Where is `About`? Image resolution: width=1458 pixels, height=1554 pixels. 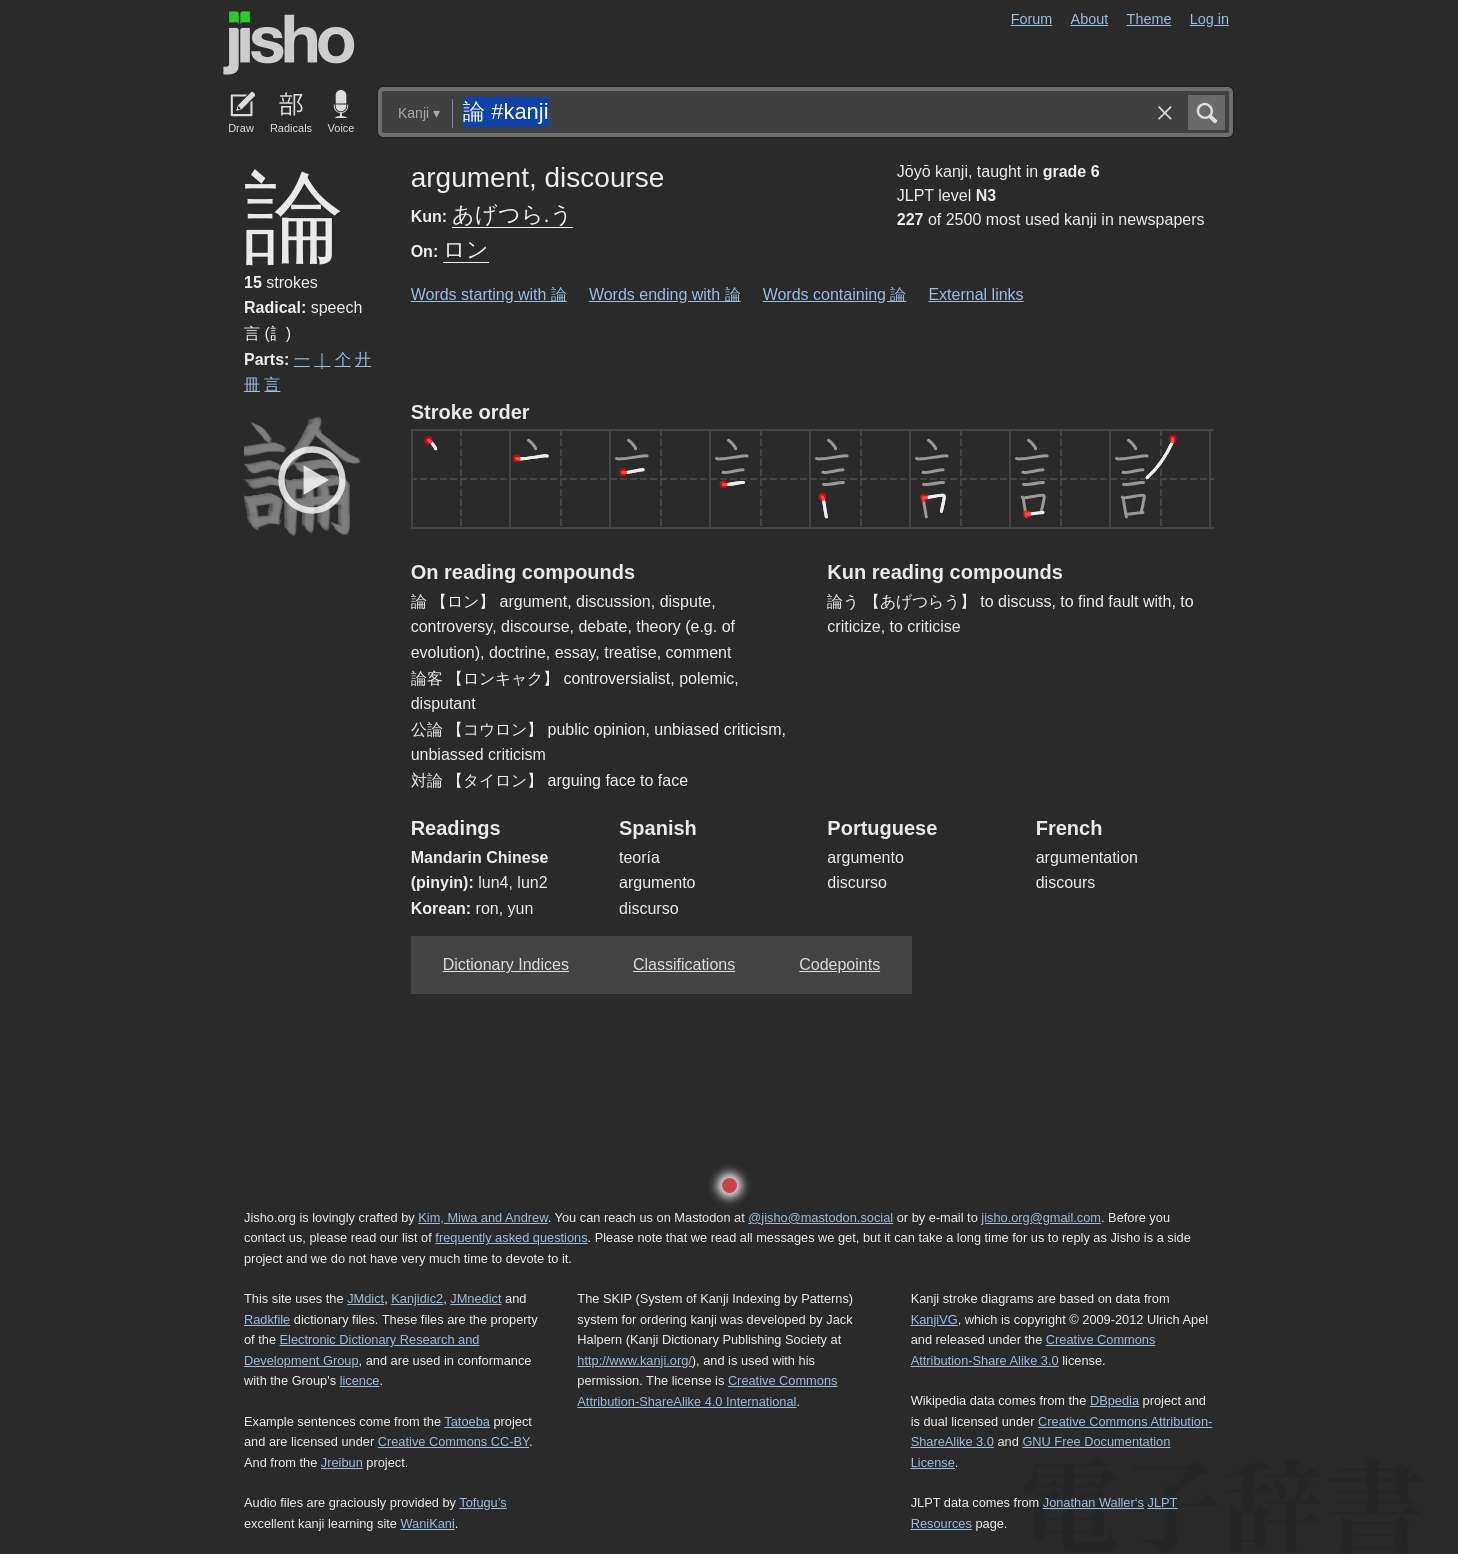 About is located at coordinates (1090, 19).